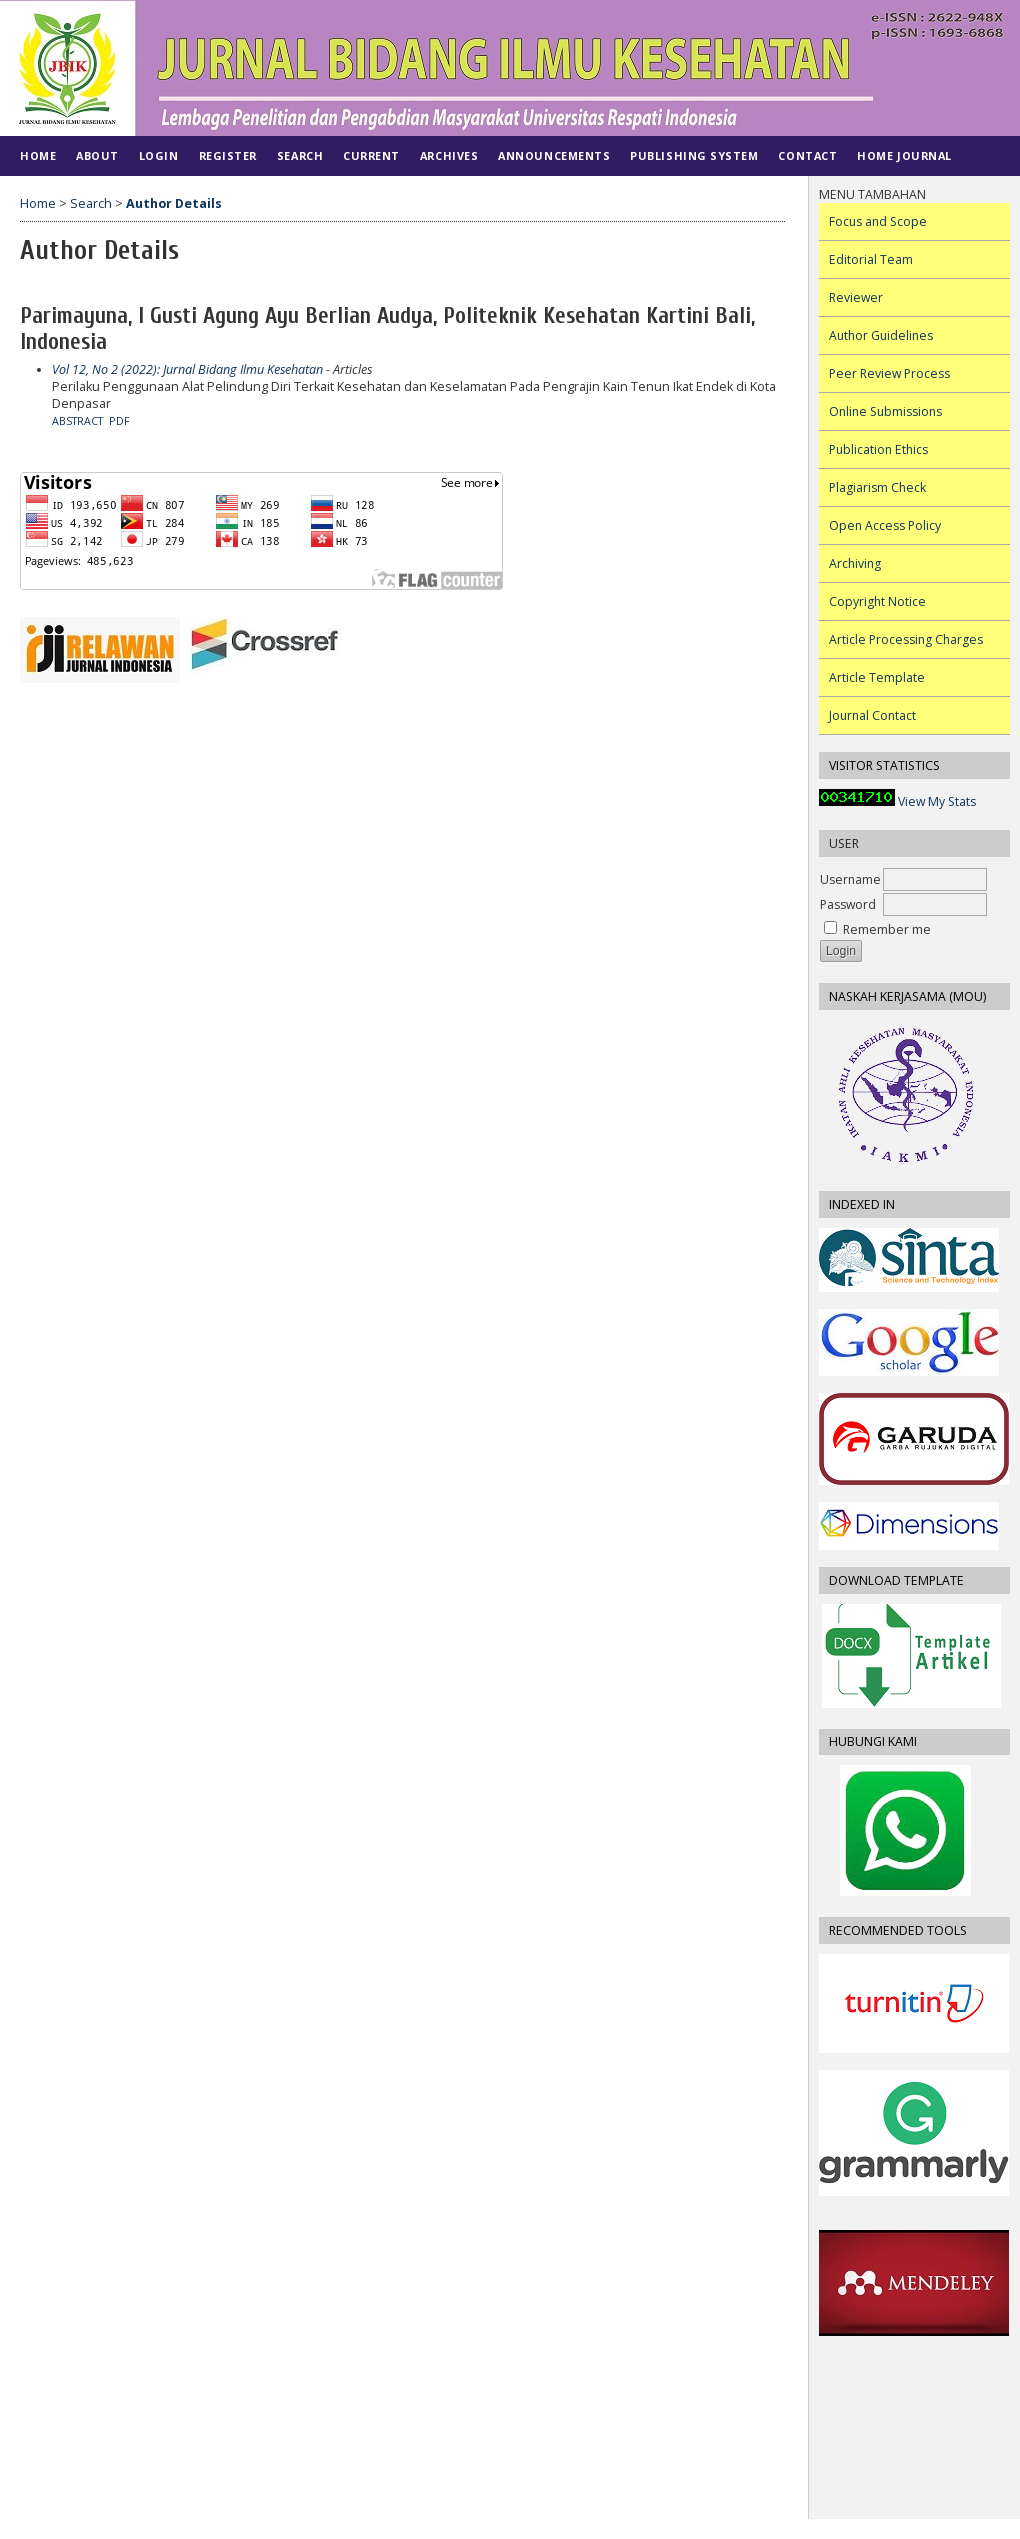  I want to click on Plagiarism Check, so click(877, 487).